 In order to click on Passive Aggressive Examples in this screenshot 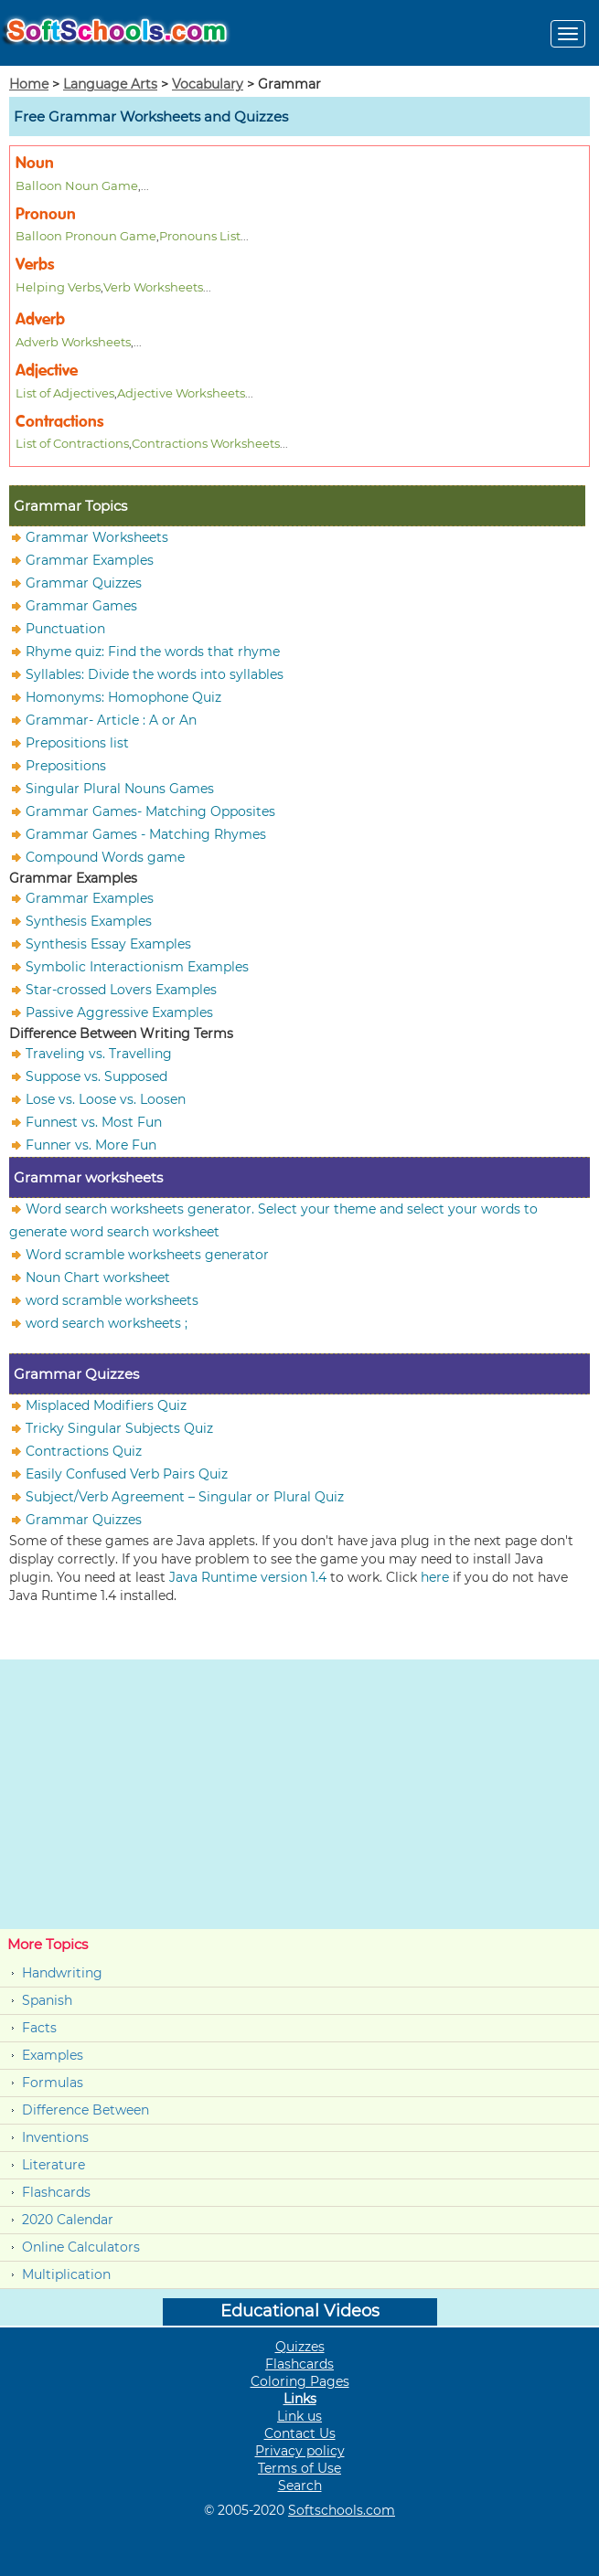, I will do `click(119, 1012)`.